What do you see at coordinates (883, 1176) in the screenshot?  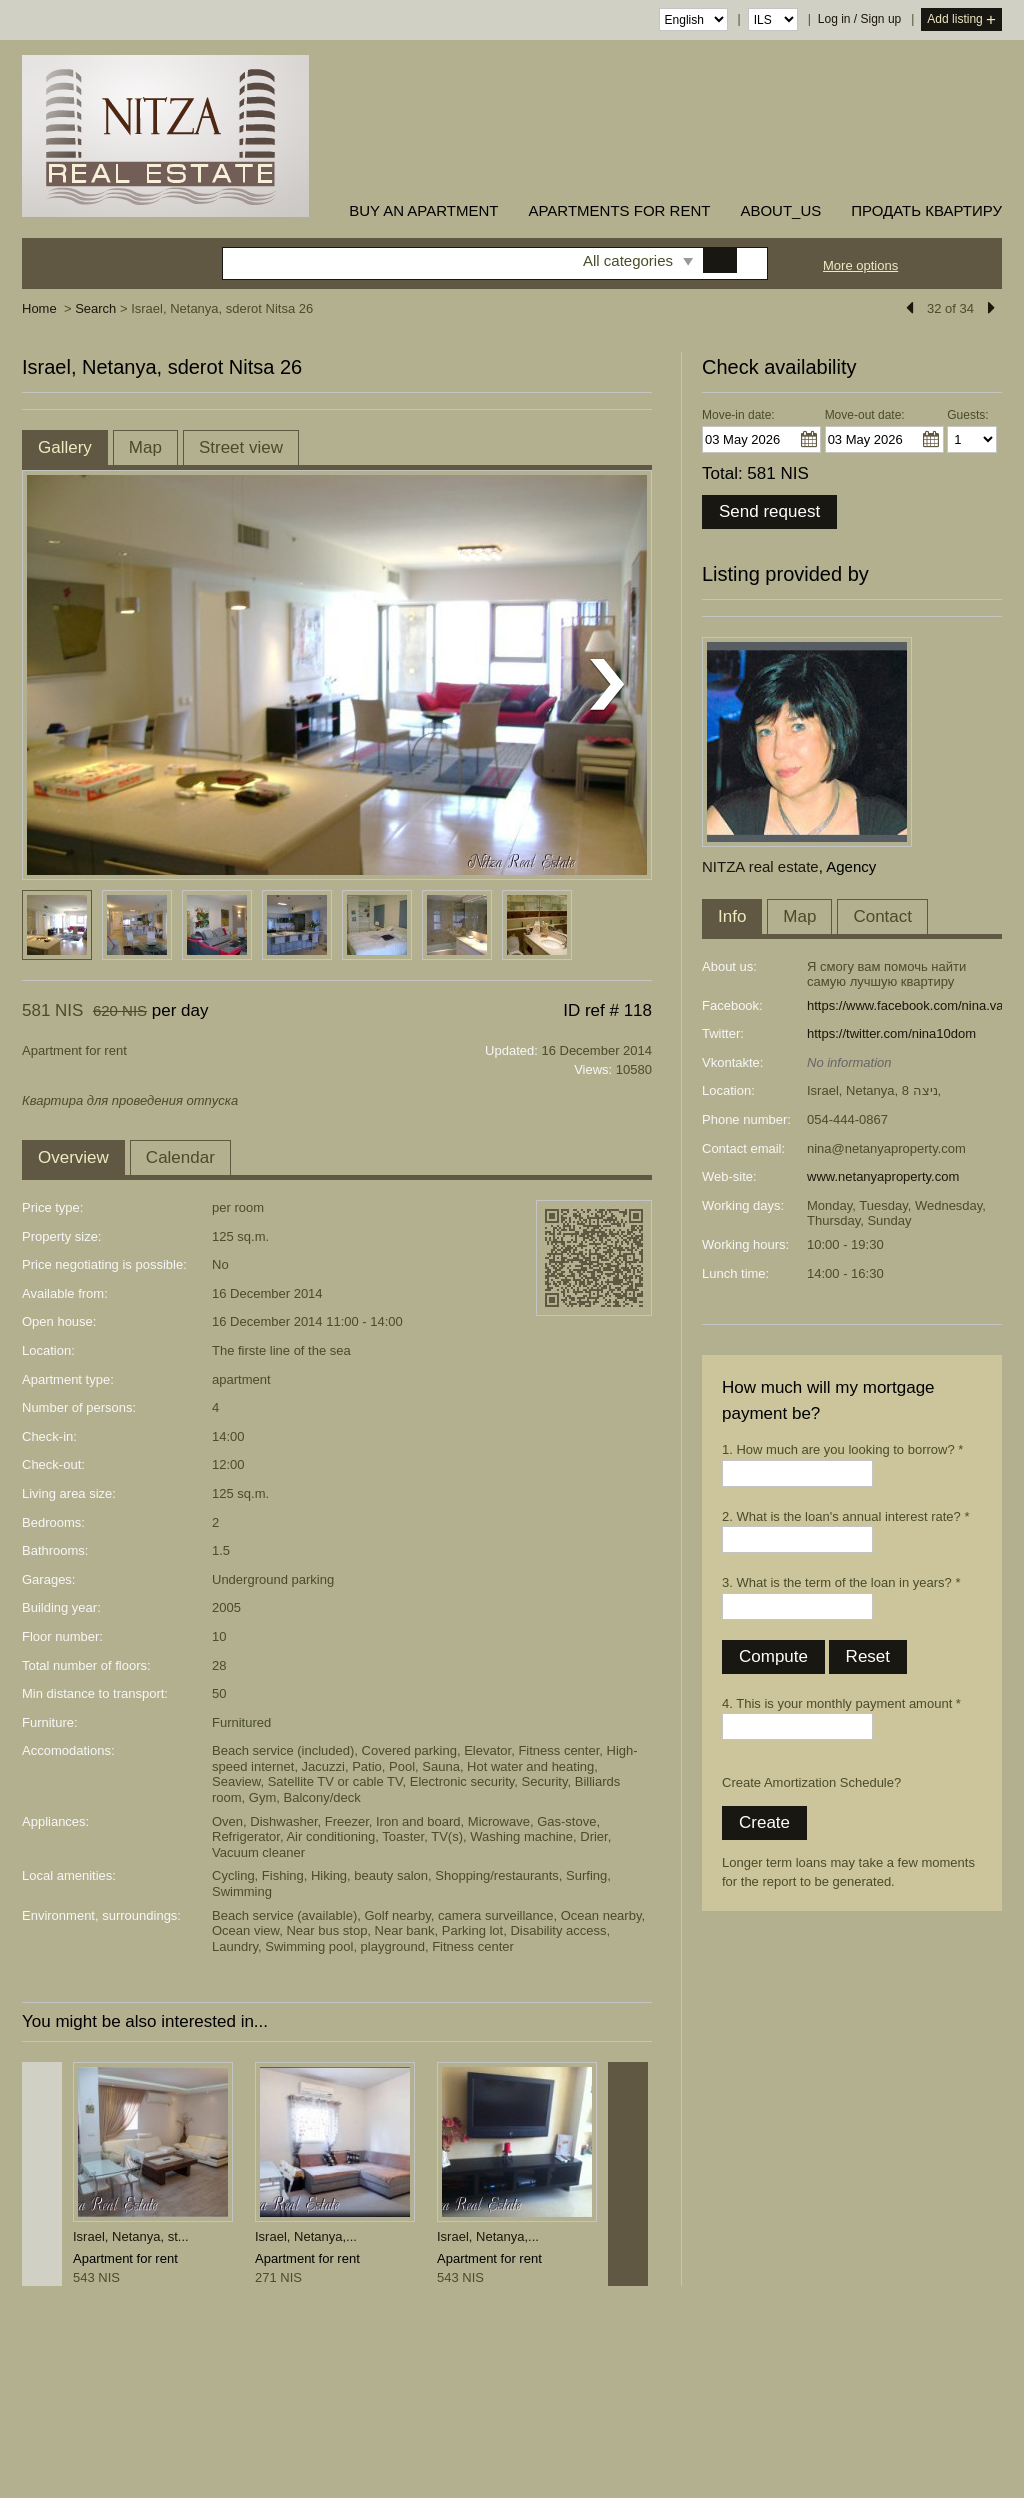 I see `www.netanyaproperty.com` at bounding box center [883, 1176].